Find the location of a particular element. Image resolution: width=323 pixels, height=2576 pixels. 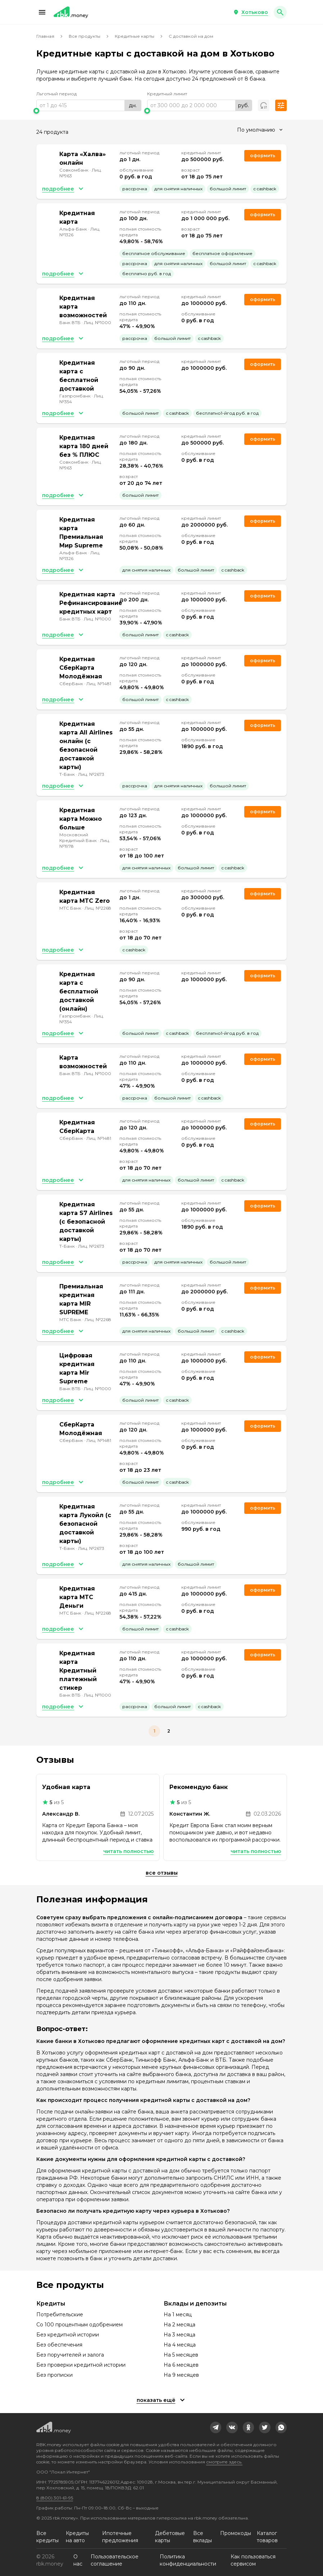

Без кредитной истории is located at coordinates (67, 2334).